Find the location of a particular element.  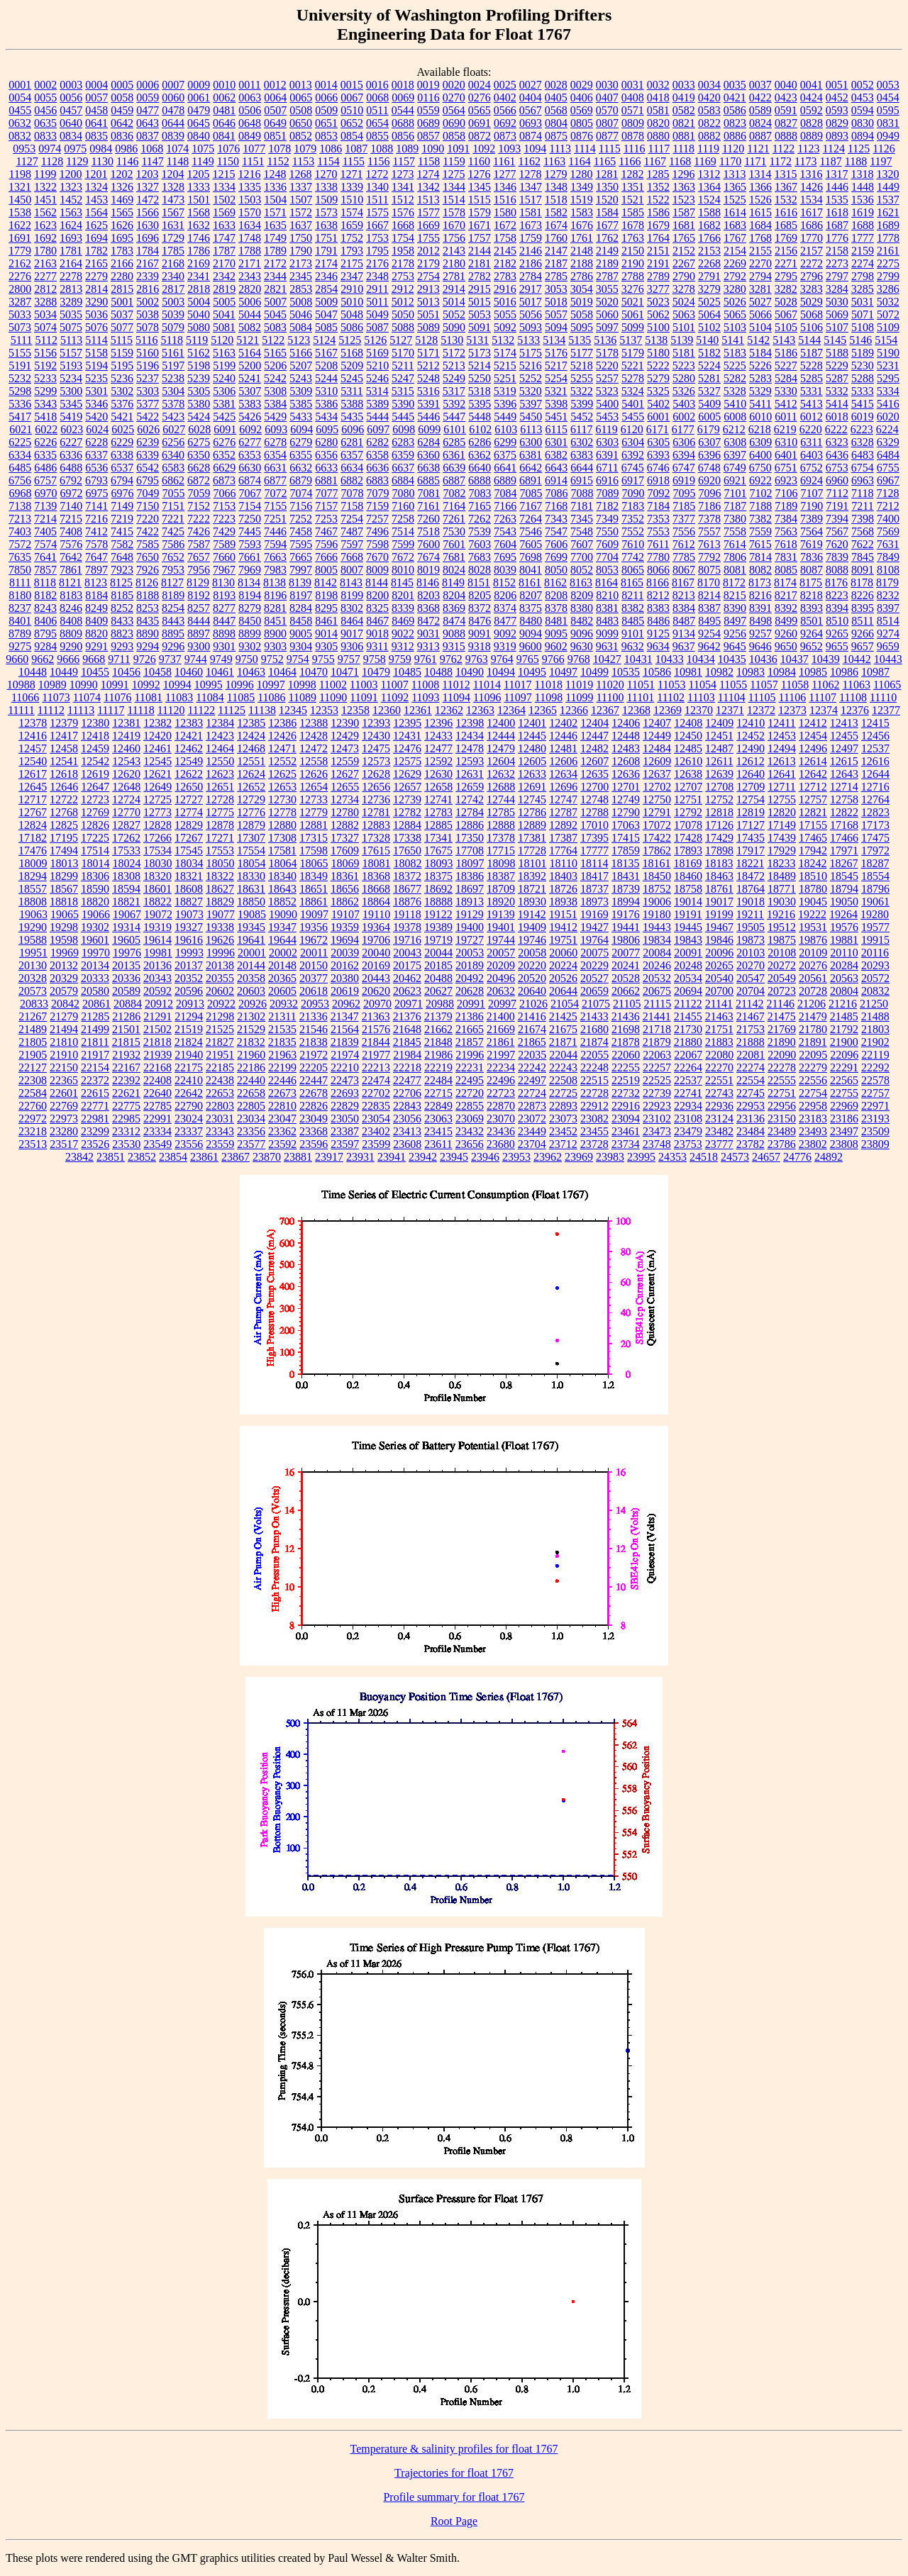

9101 is located at coordinates (632, 634).